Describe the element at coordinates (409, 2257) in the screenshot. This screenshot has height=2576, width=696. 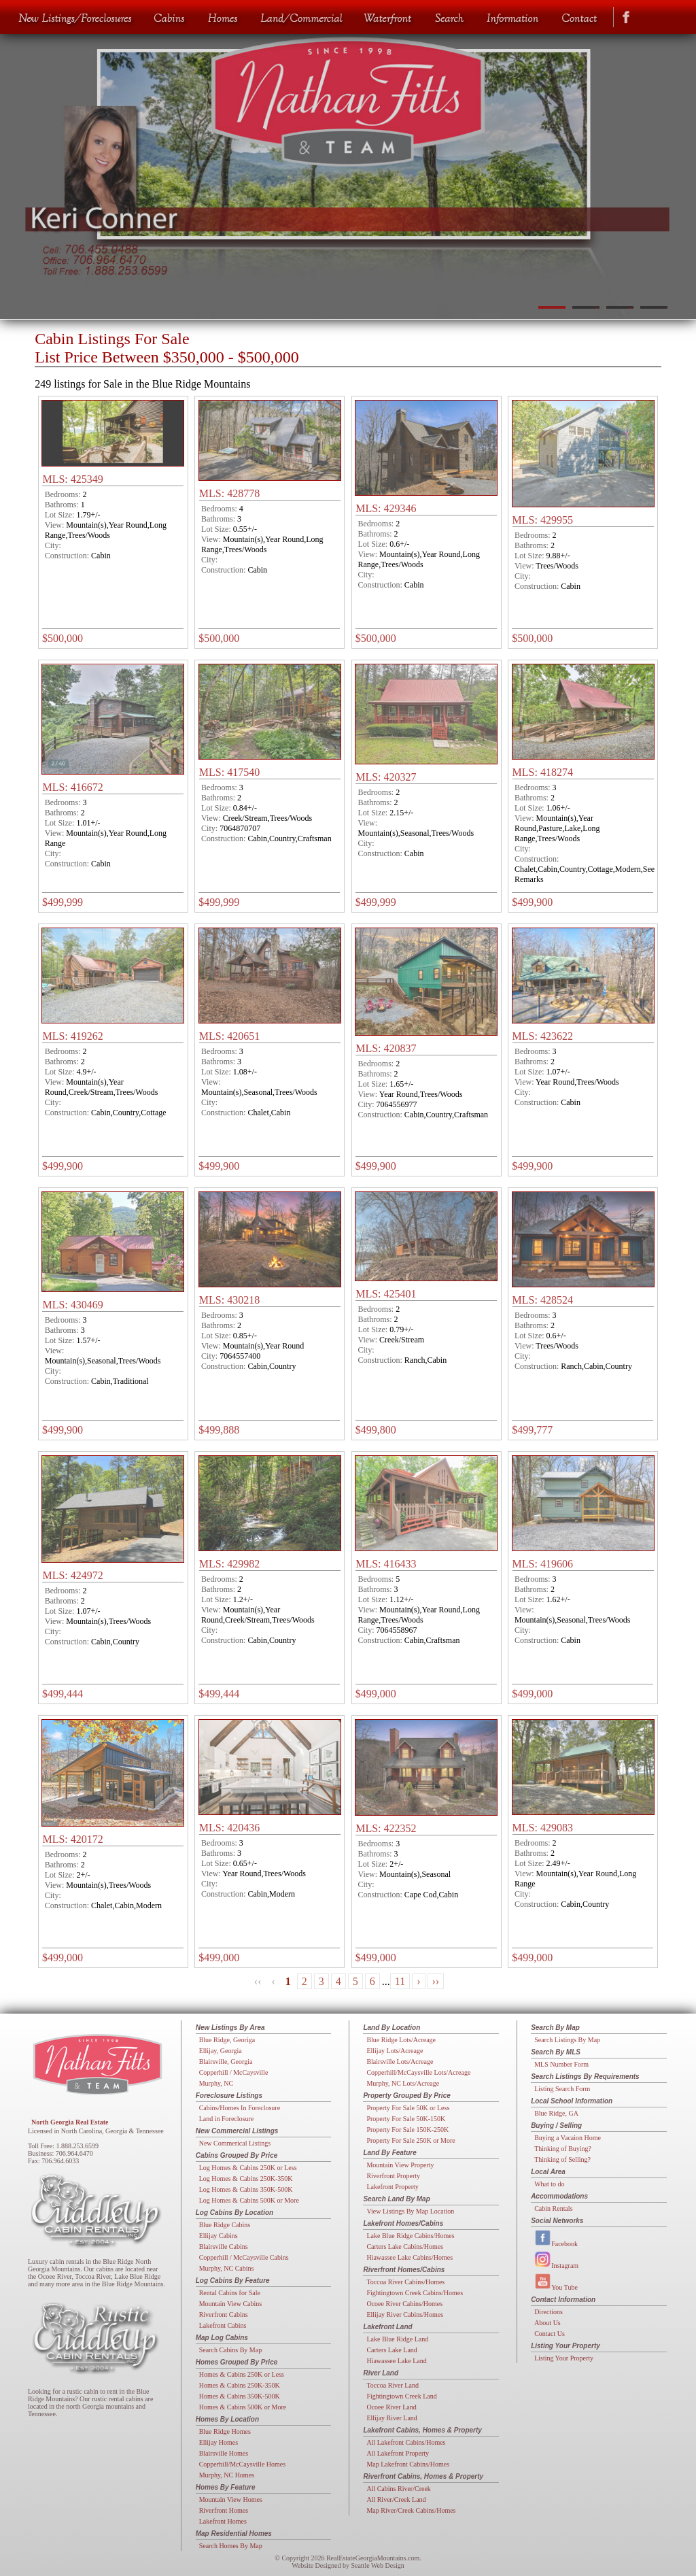
I see `Hiawassee Lake Cabins/Homes` at that location.